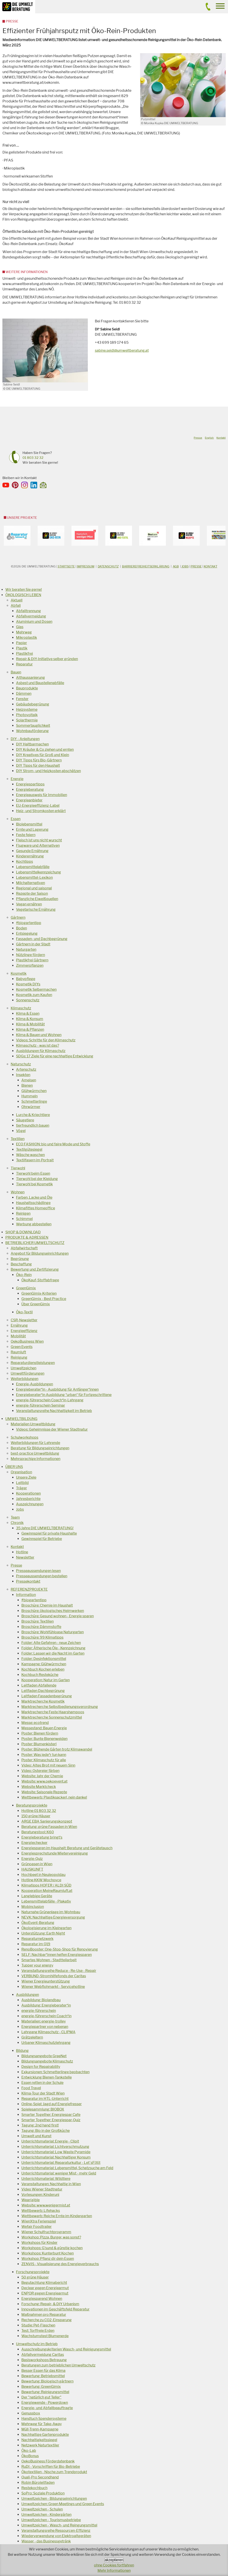  What do you see at coordinates (34, 1197) in the screenshot?
I see `Farben, Lacke und Öle` at bounding box center [34, 1197].